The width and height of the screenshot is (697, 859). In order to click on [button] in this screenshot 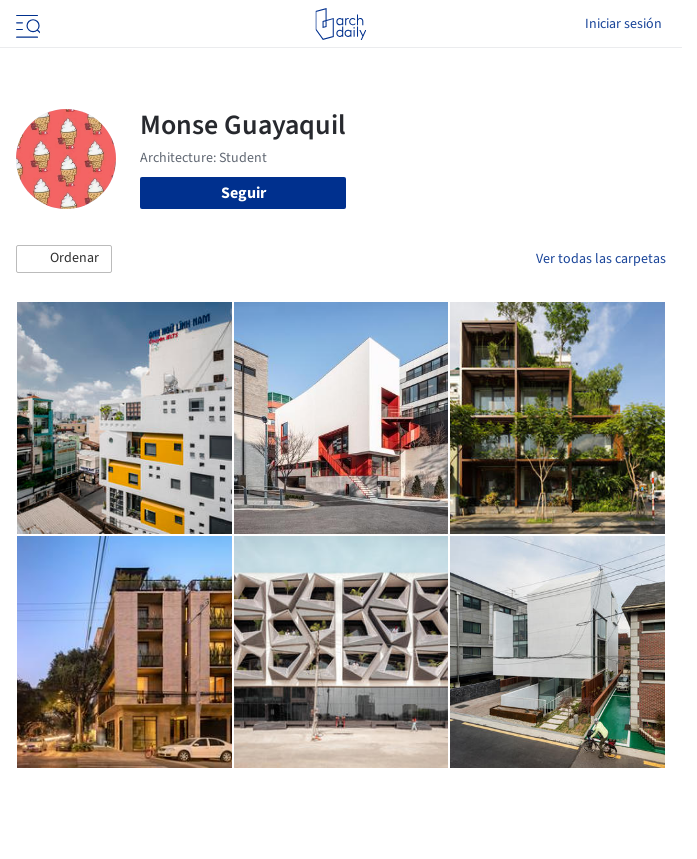, I will do `click(64, 259)`.